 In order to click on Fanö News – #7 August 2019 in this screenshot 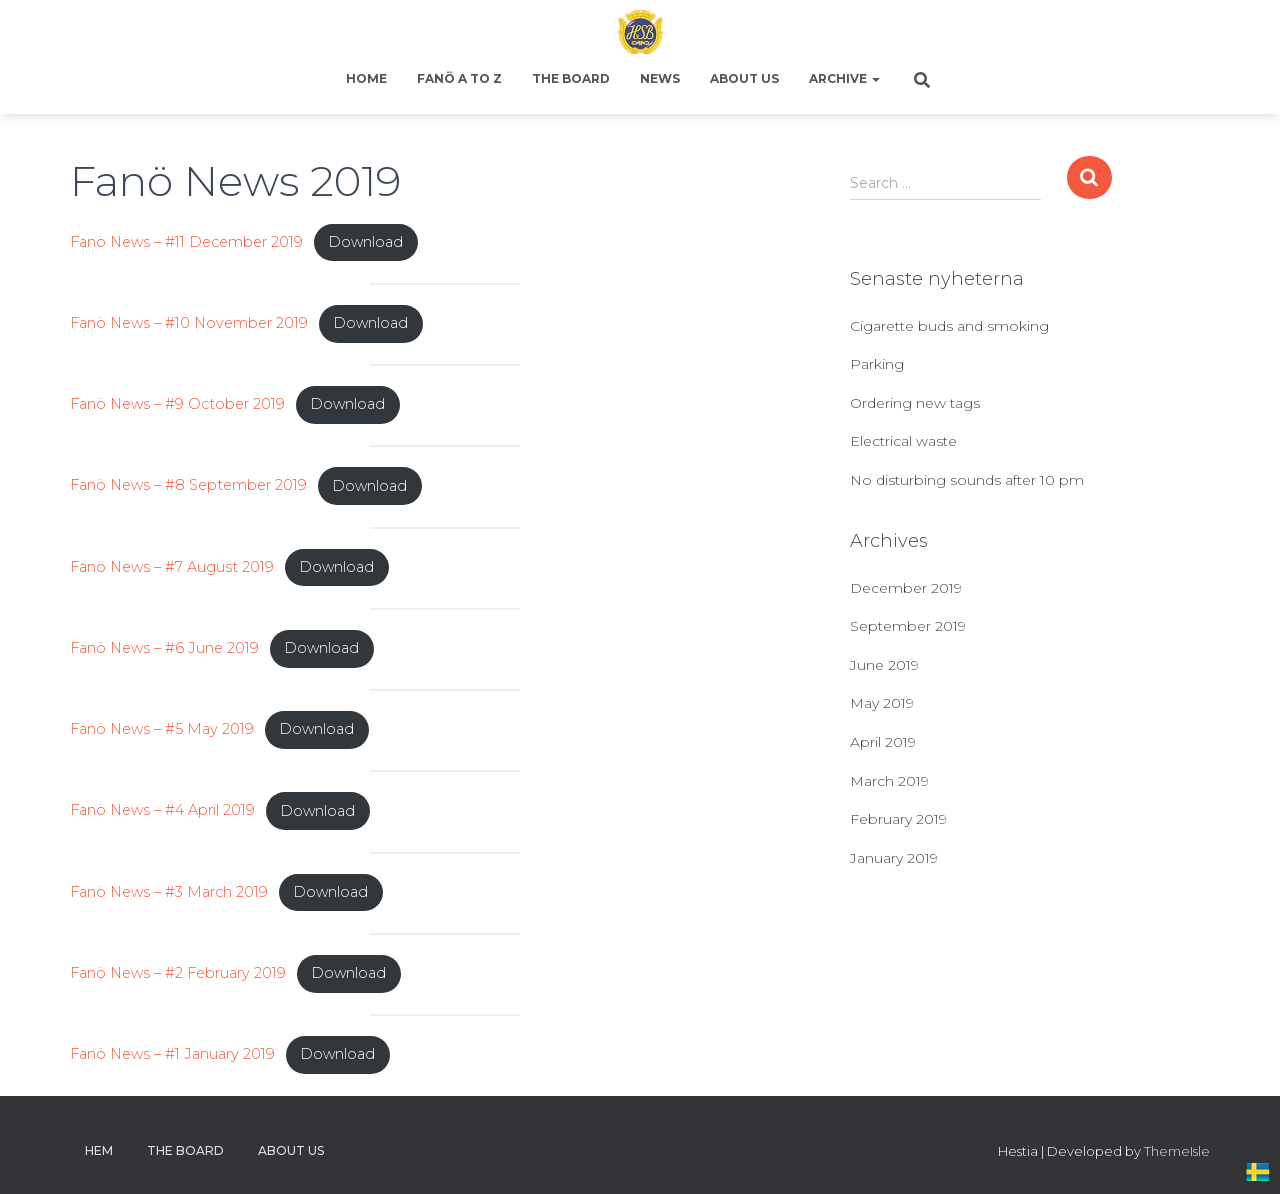, I will do `click(172, 567)`.